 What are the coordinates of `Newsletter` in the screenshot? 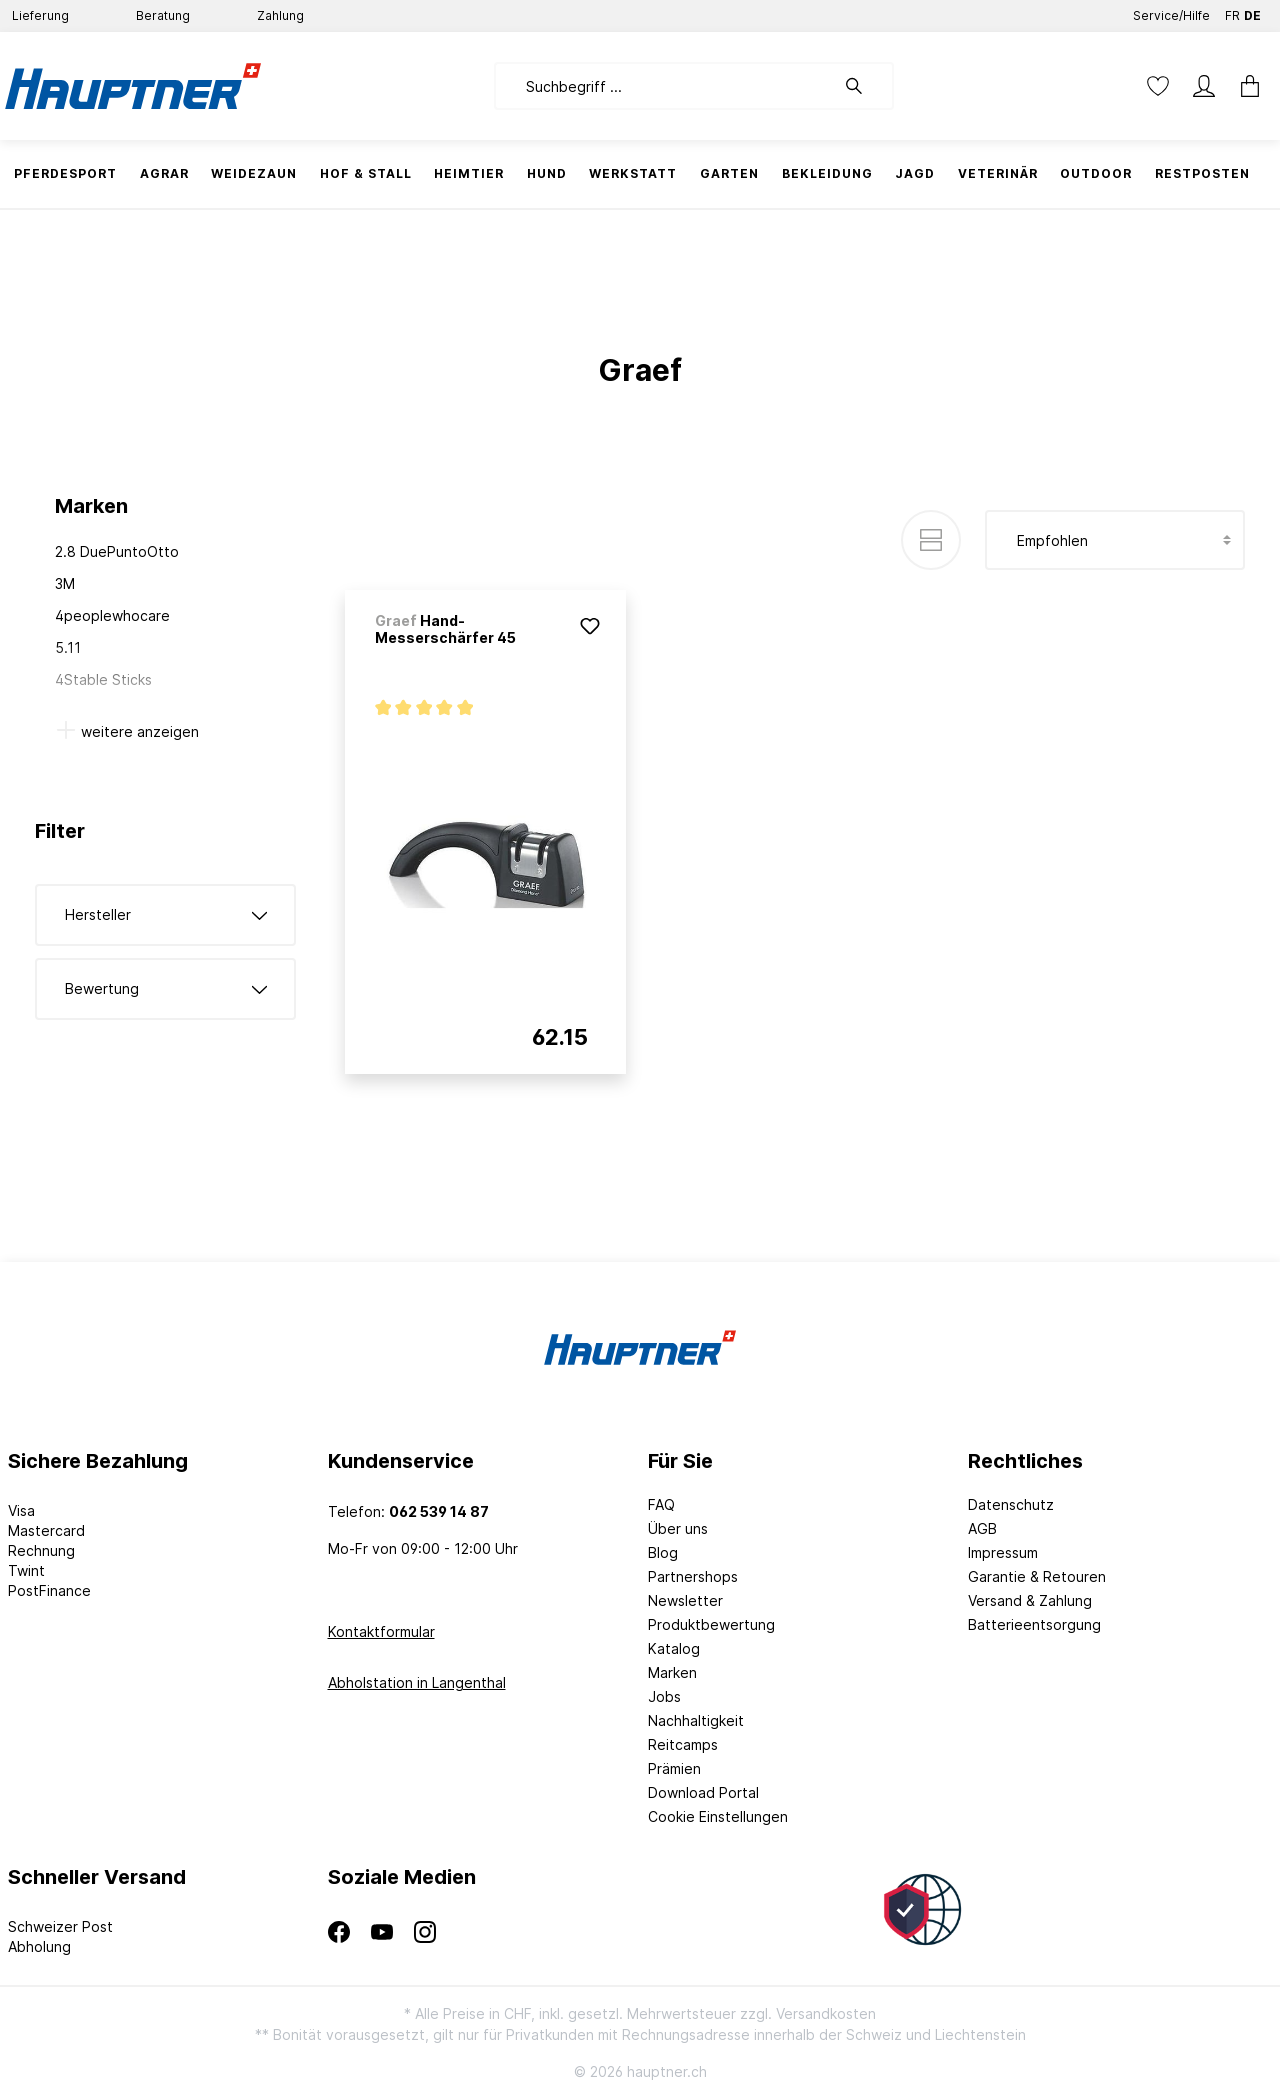 It's located at (685, 1600).